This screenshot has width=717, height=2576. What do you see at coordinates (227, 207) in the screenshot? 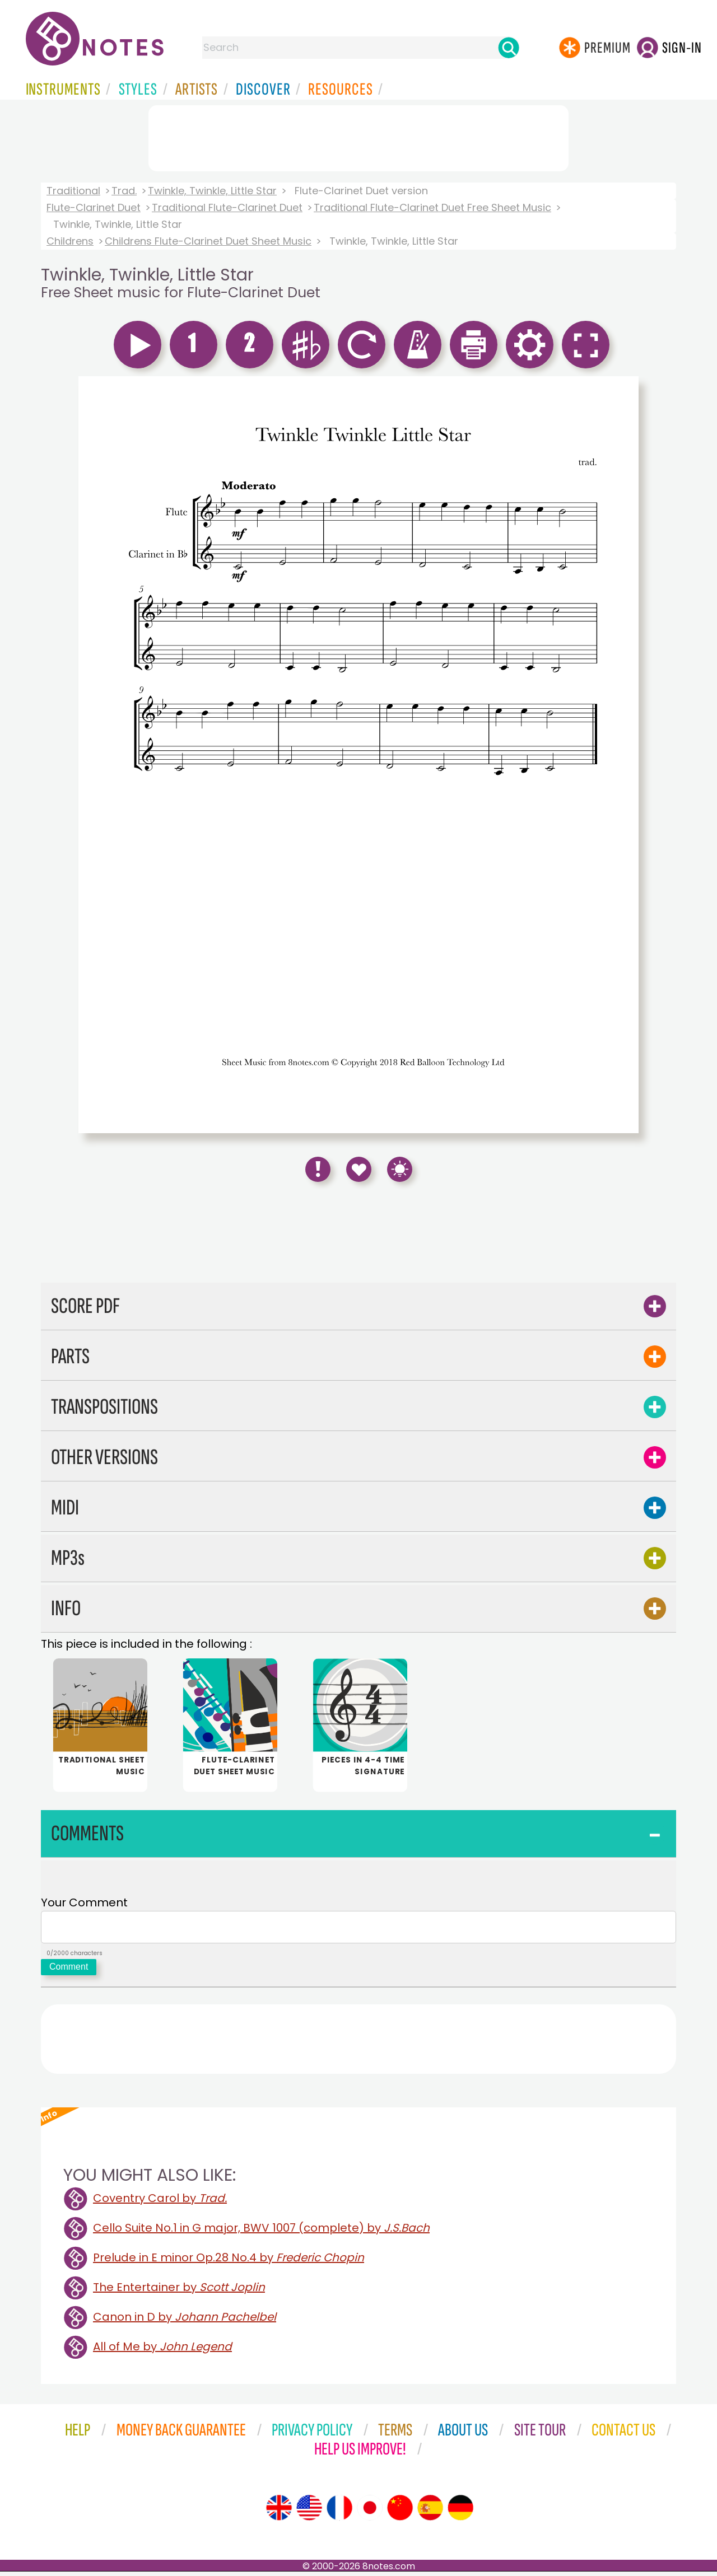
I see `Traditional Flute-Clarinet Duet` at bounding box center [227, 207].